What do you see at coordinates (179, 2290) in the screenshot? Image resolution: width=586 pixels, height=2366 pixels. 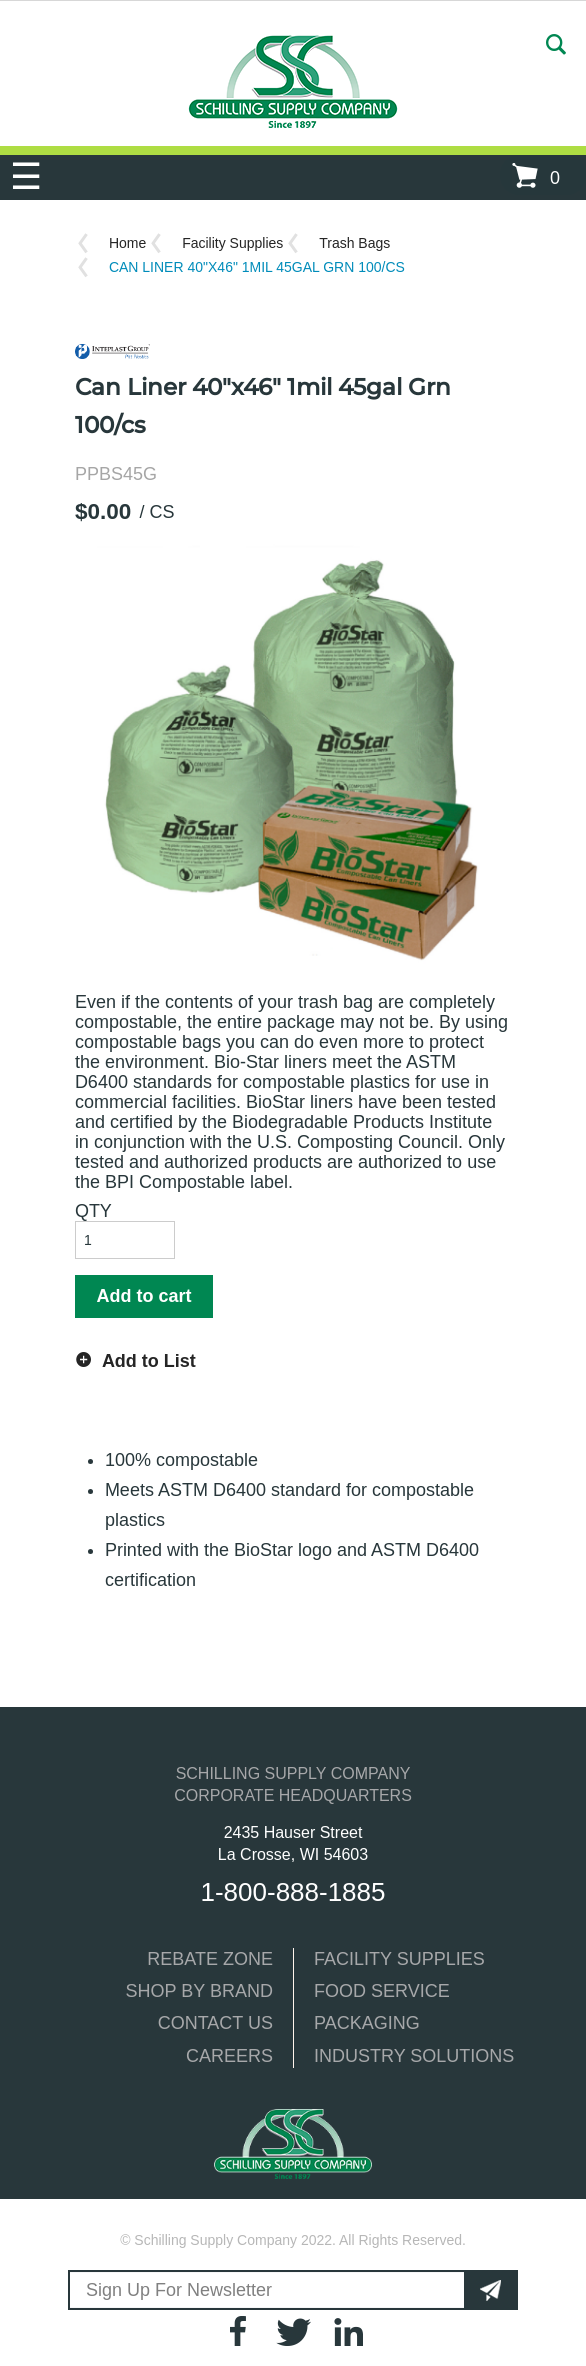 I see `Sign Up For Newsletter` at bounding box center [179, 2290].